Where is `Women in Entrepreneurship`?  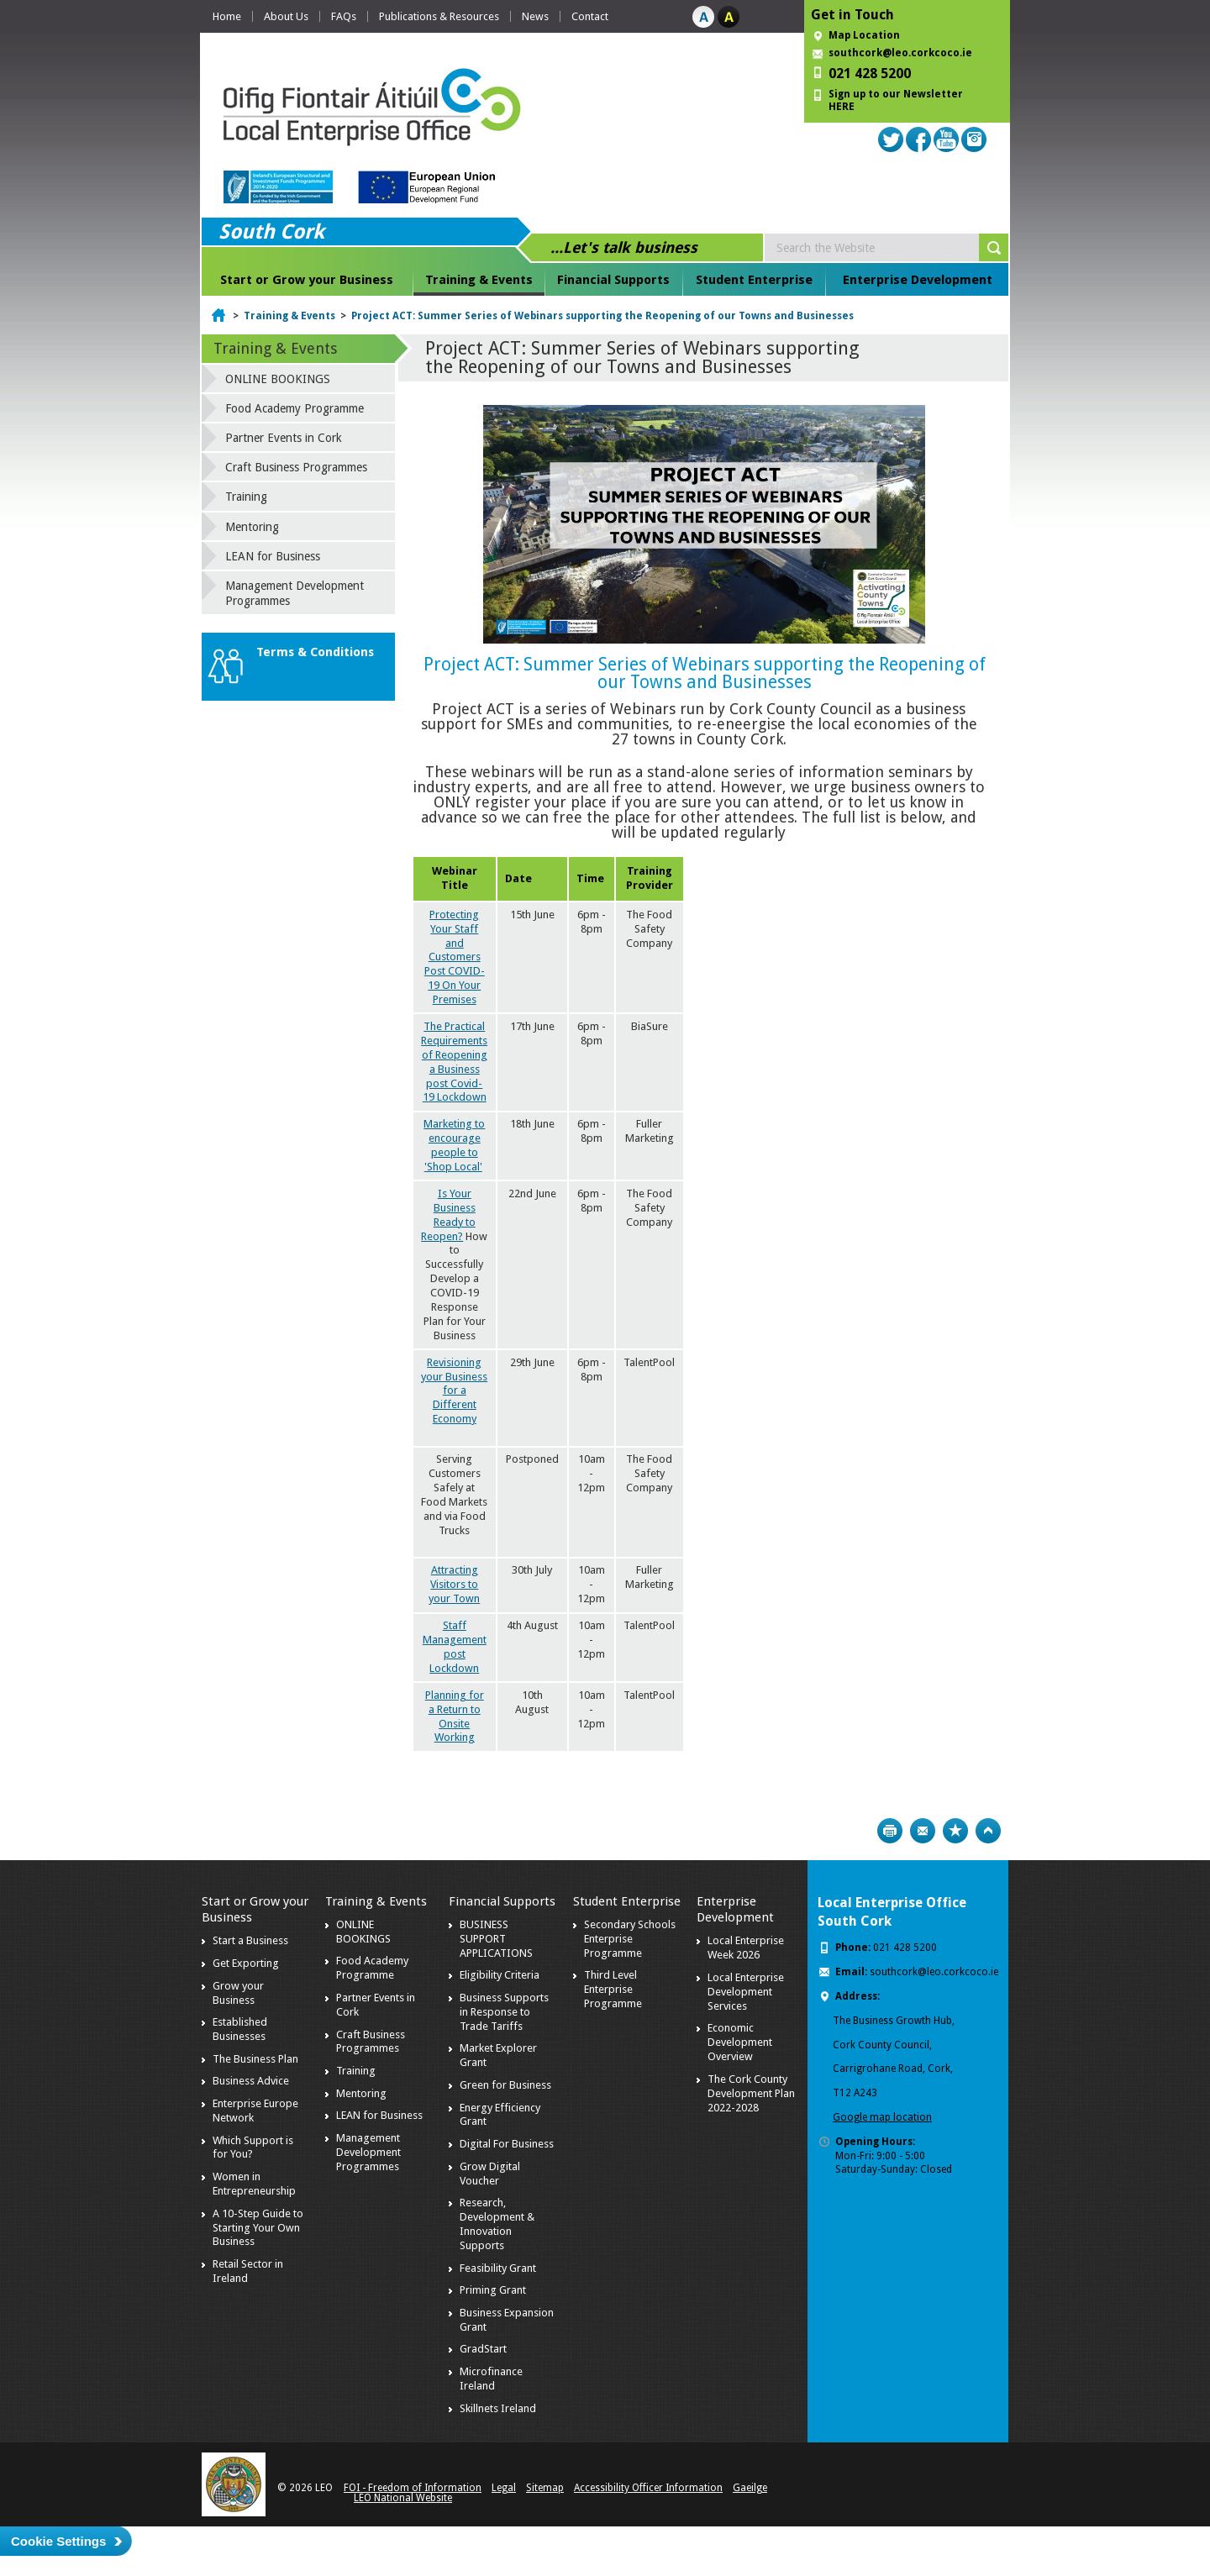
Women in Entrepreneurship is located at coordinates (254, 2183).